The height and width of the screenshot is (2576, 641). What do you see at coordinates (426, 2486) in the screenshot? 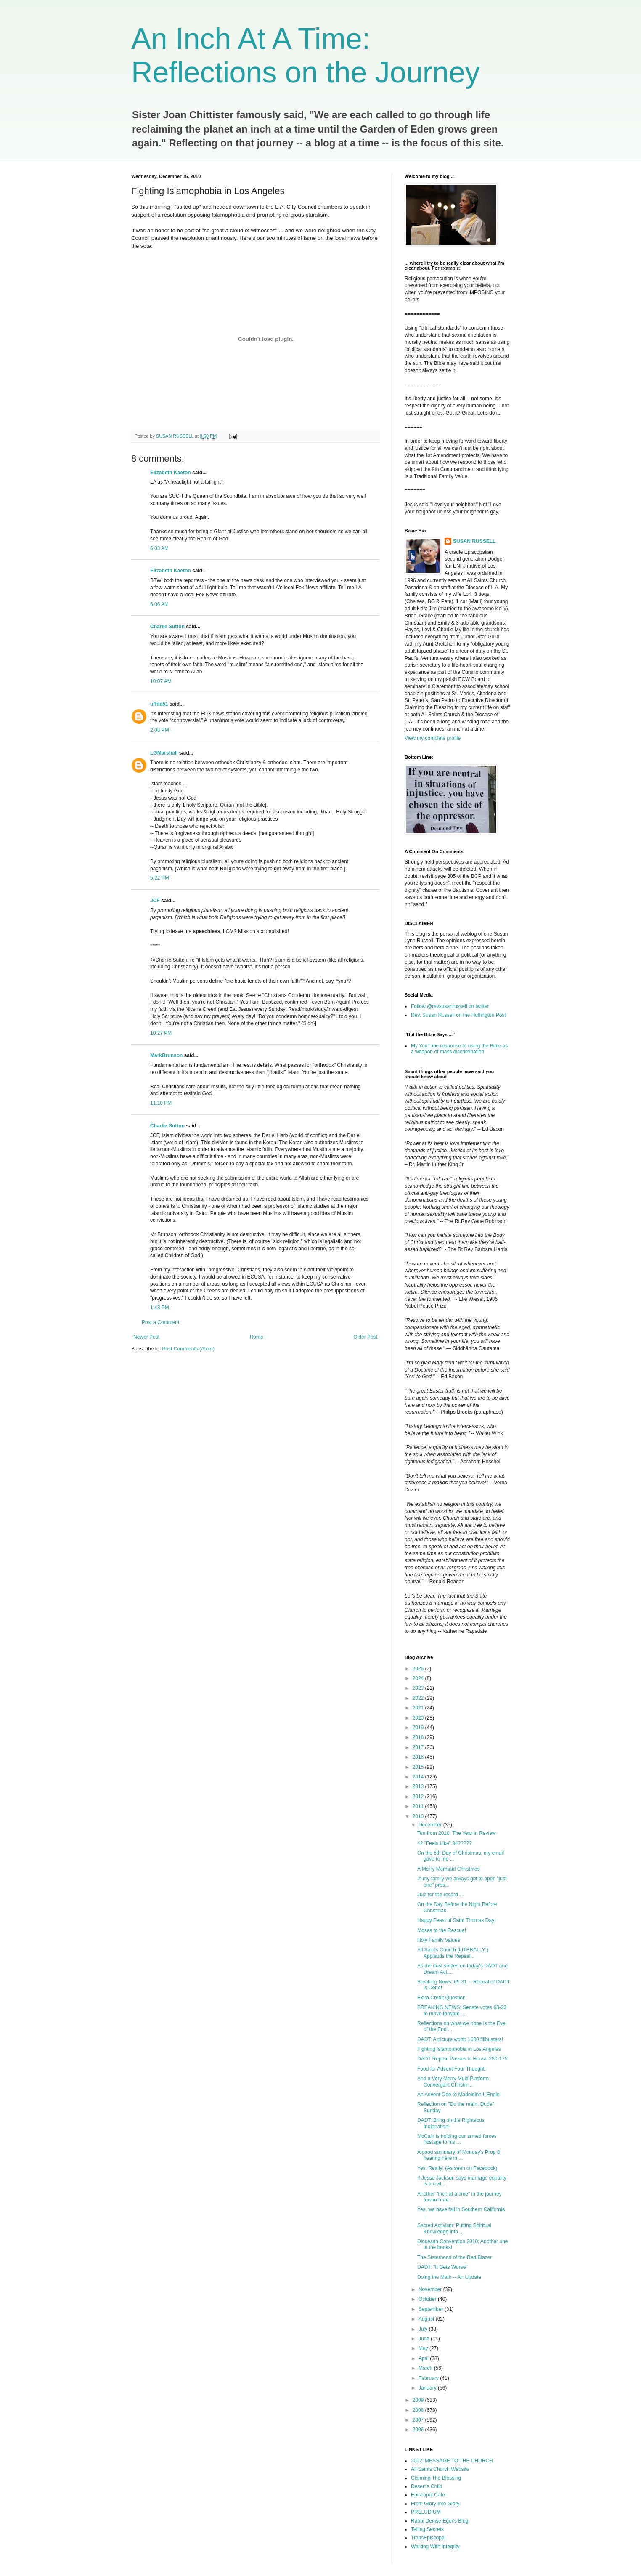
I see `Desert's Child` at bounding box center [426, 2486].